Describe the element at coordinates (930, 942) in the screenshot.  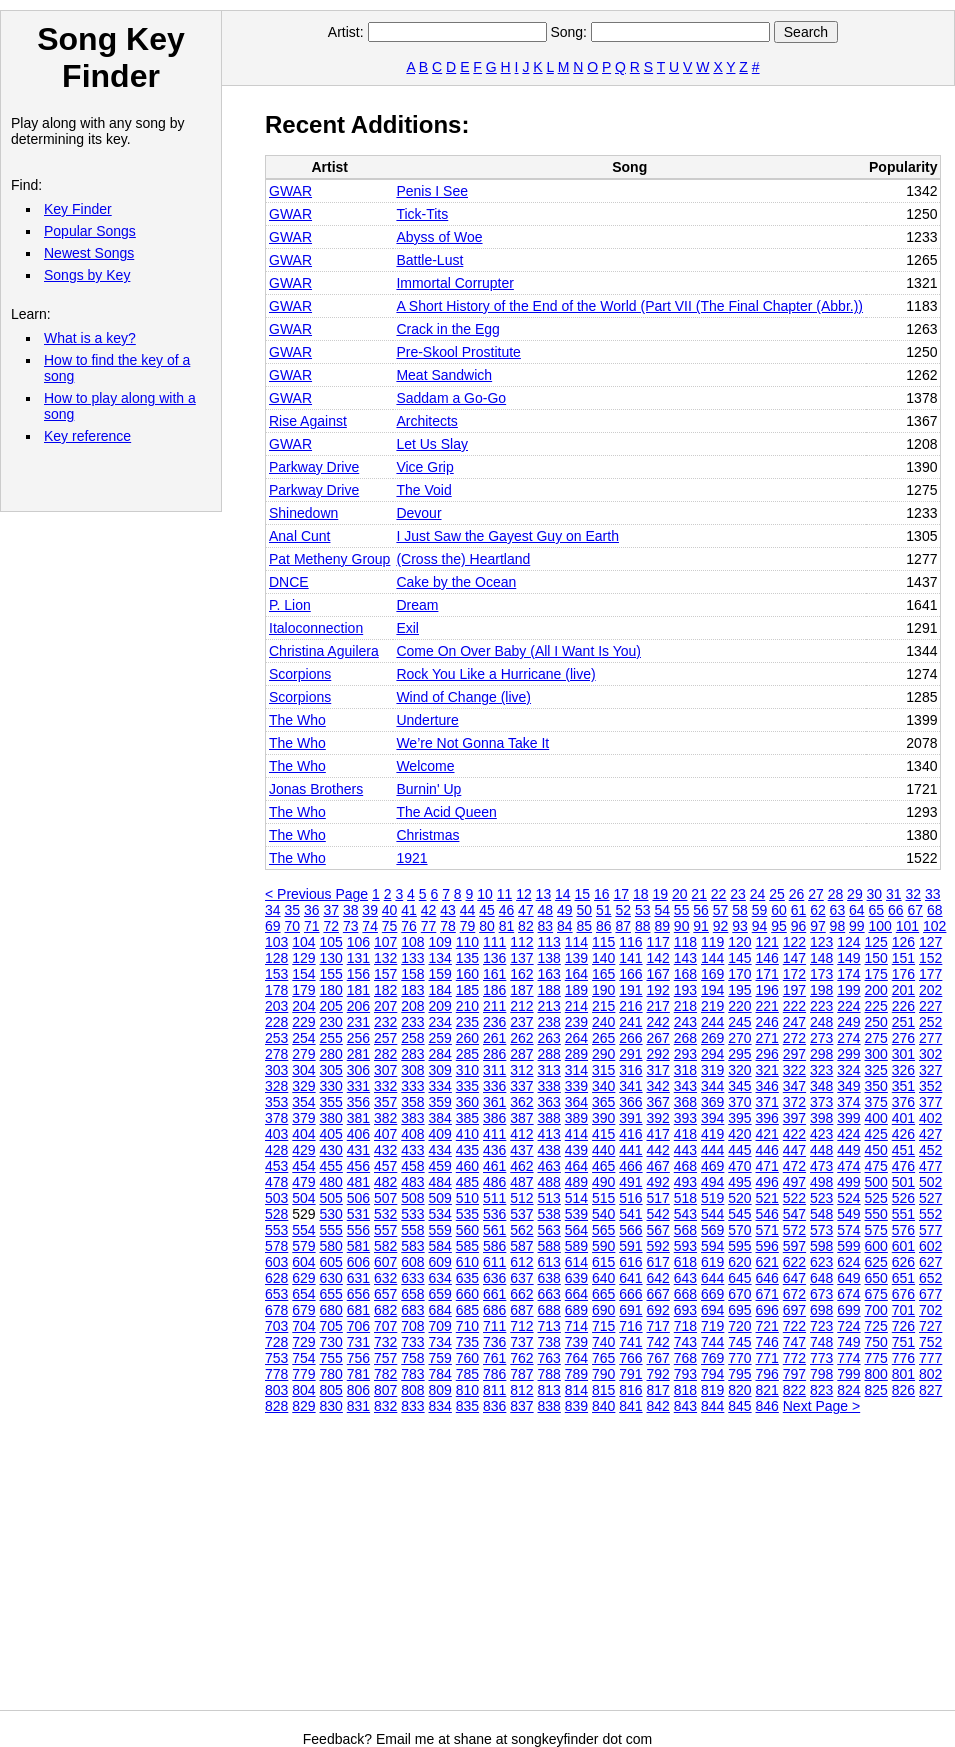
I see `127` at that location.